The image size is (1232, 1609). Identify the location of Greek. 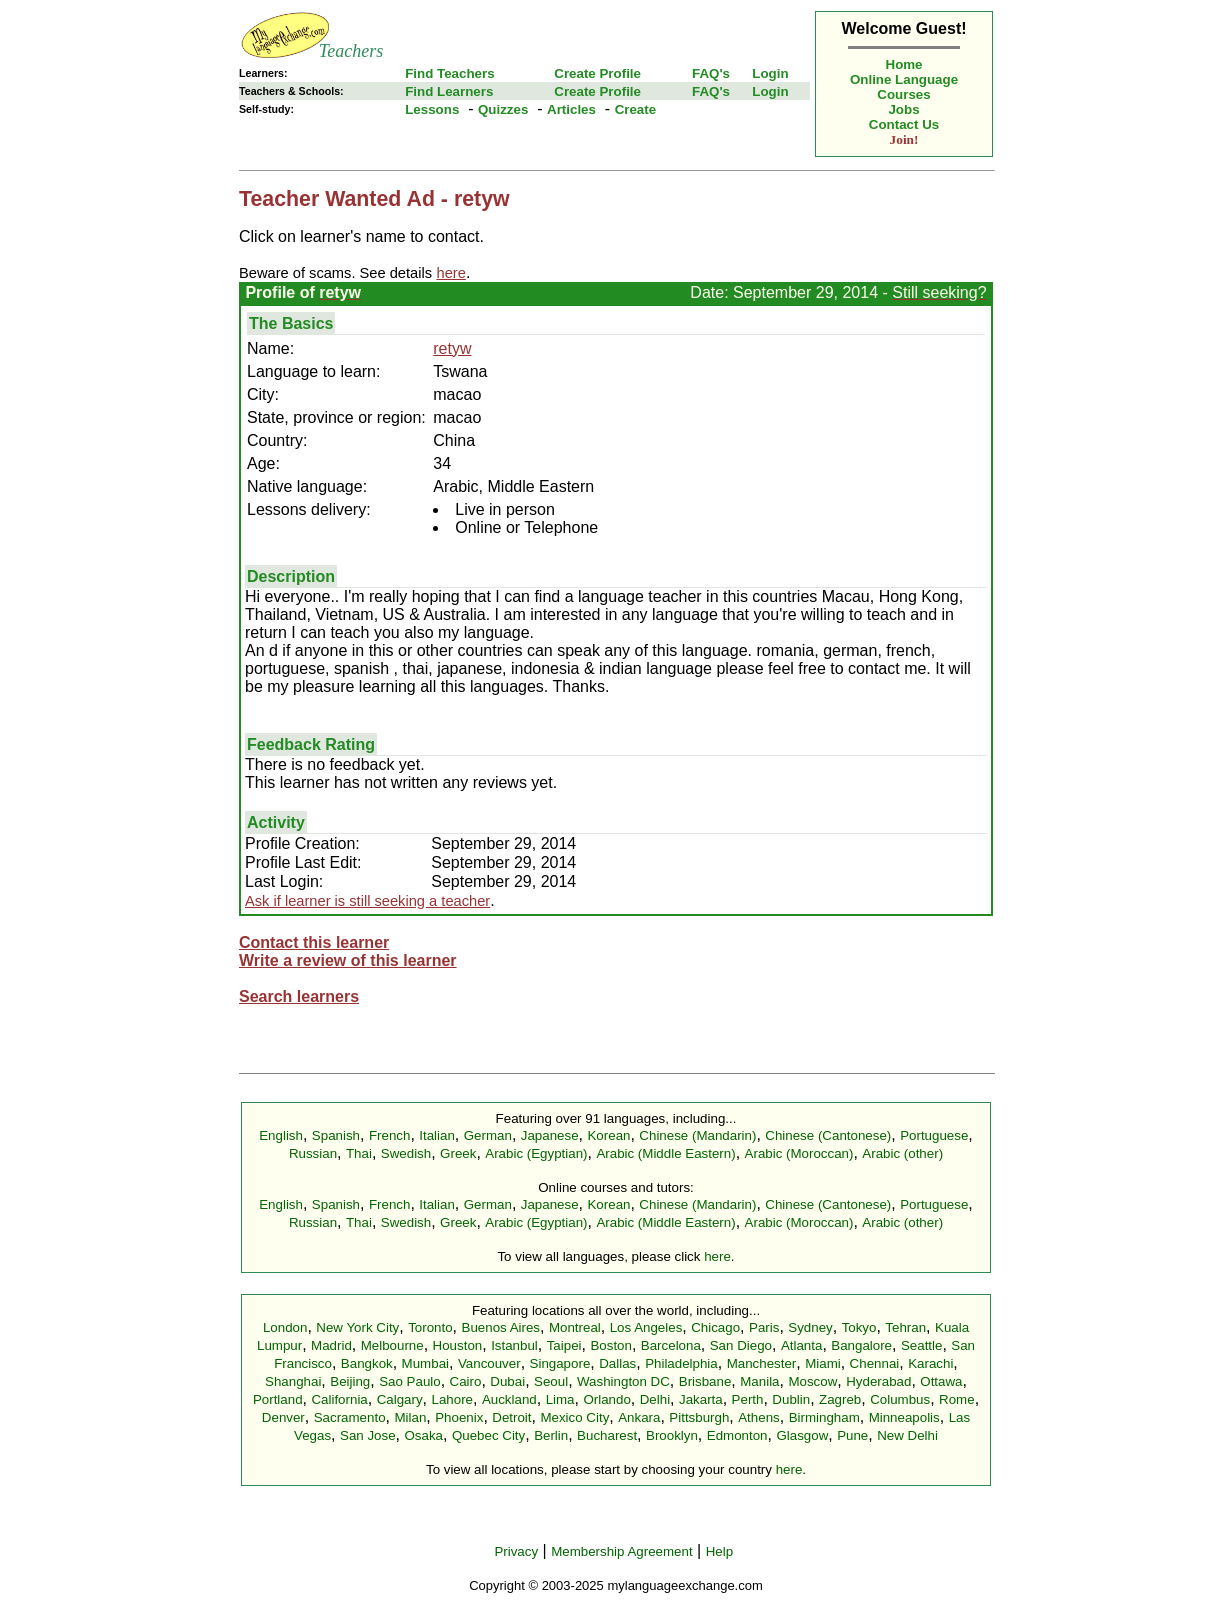
(458, 1153).